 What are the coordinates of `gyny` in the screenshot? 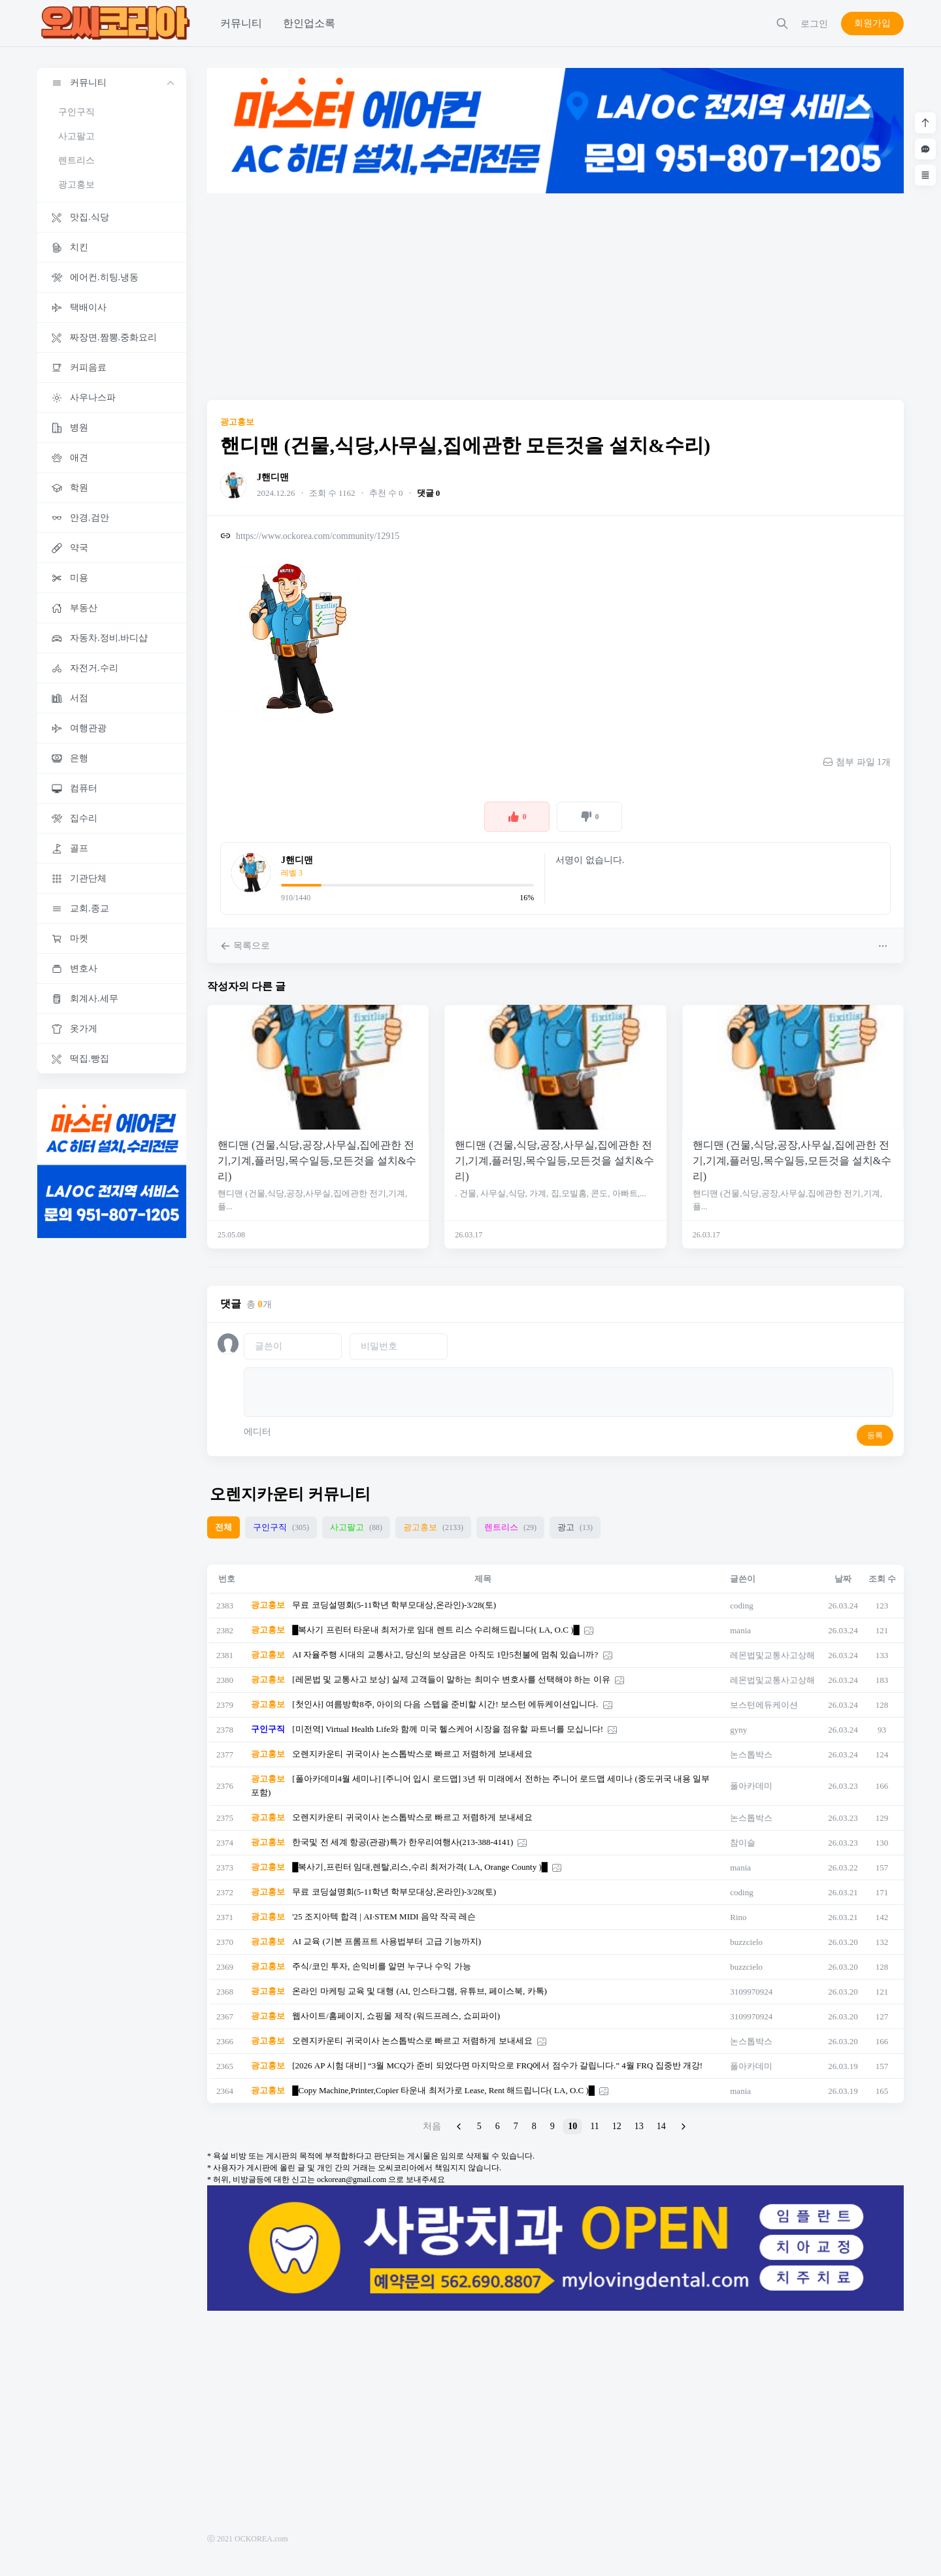 It's located at (738, 1729).